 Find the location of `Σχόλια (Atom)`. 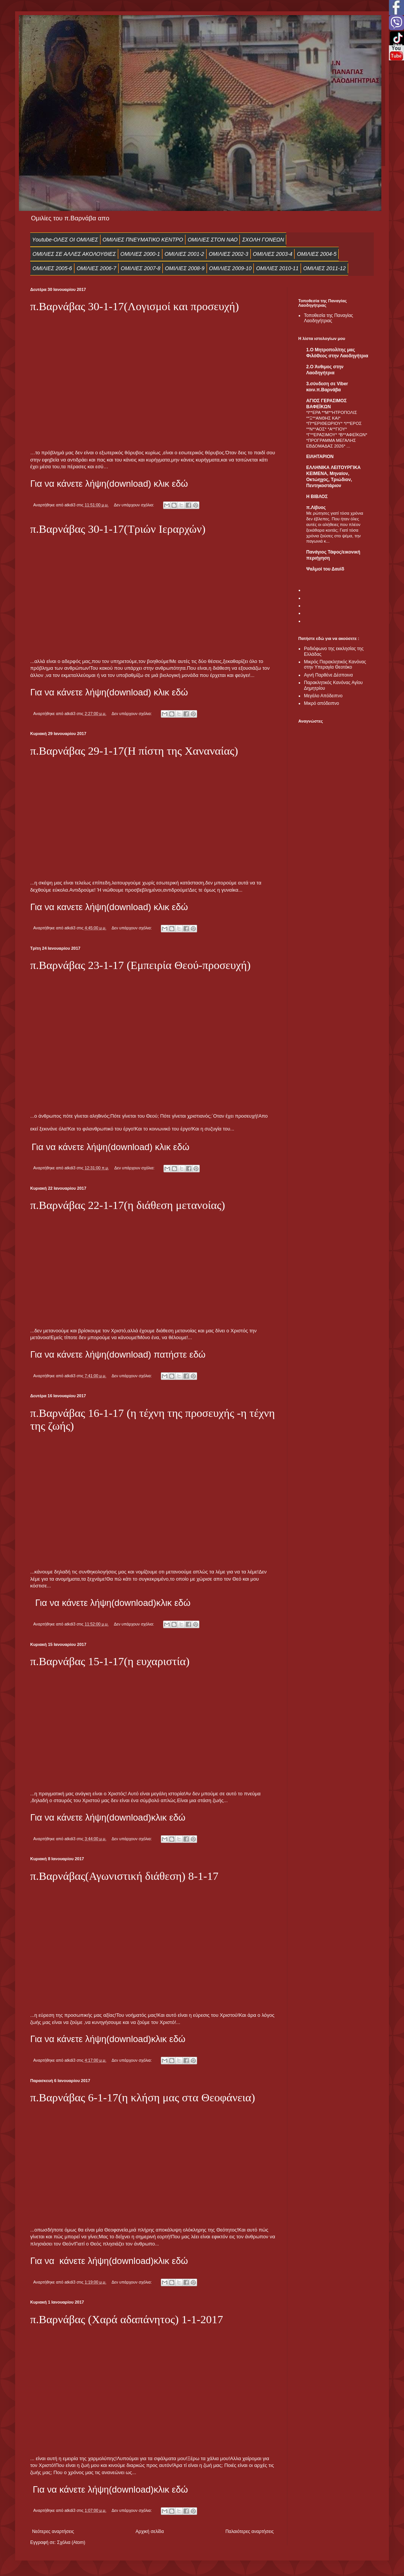

Σχόλια (Atom) is located at coordinates (71, 2542).